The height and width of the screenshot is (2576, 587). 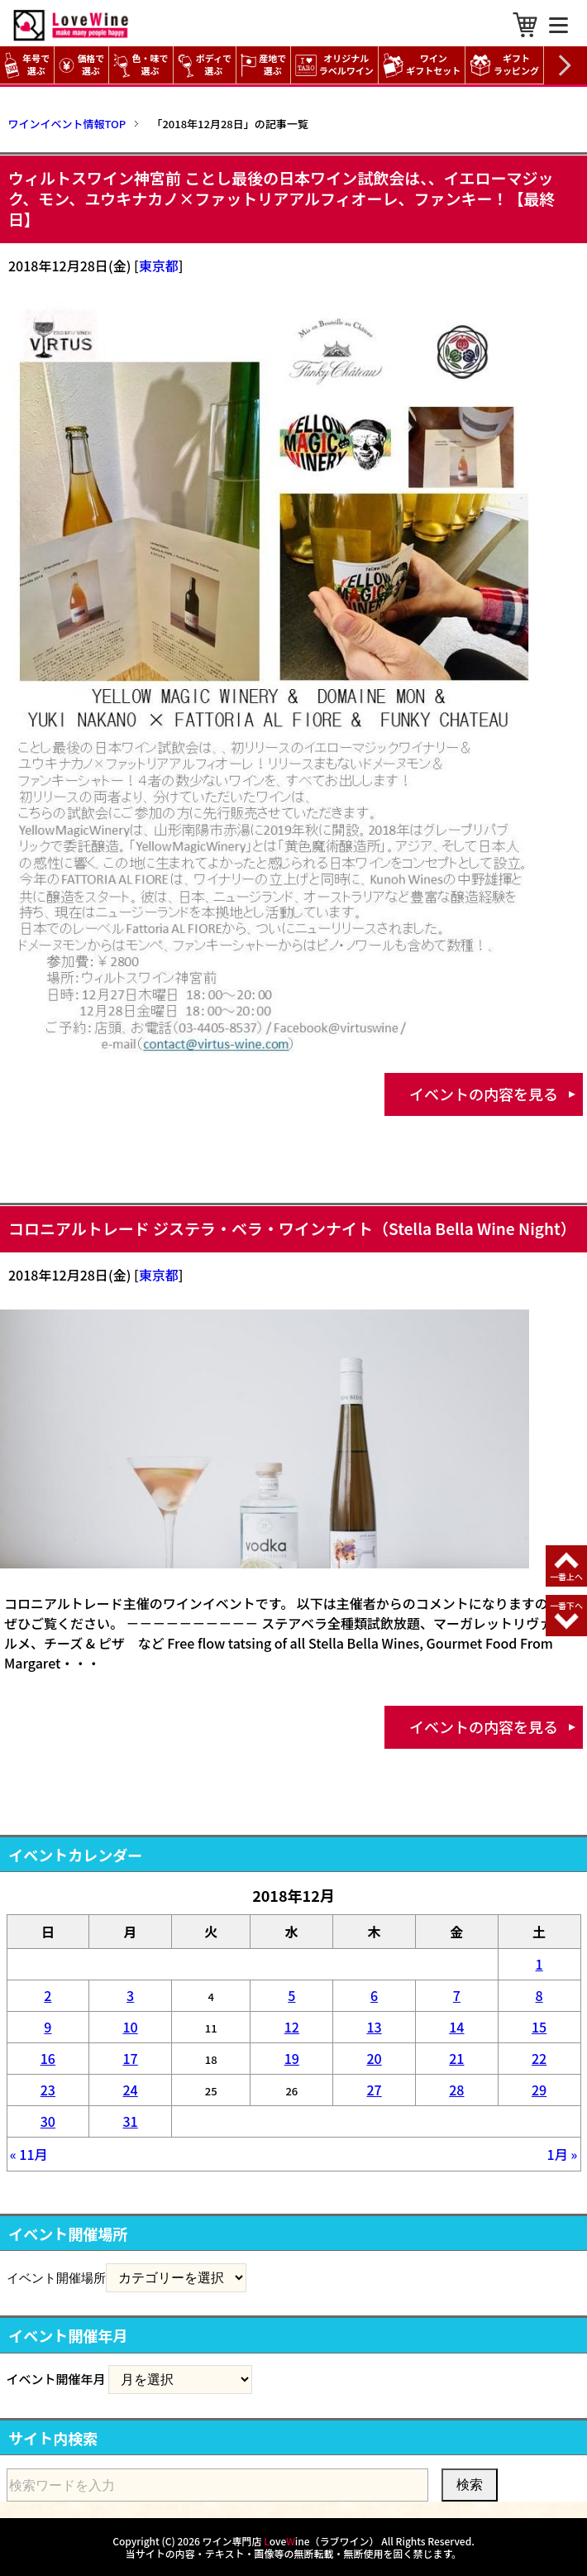 What do you see at coordinates (483, 1093) in the screenshot?
I see `イベントの内容を見る` at bounding box center [483, 1093].